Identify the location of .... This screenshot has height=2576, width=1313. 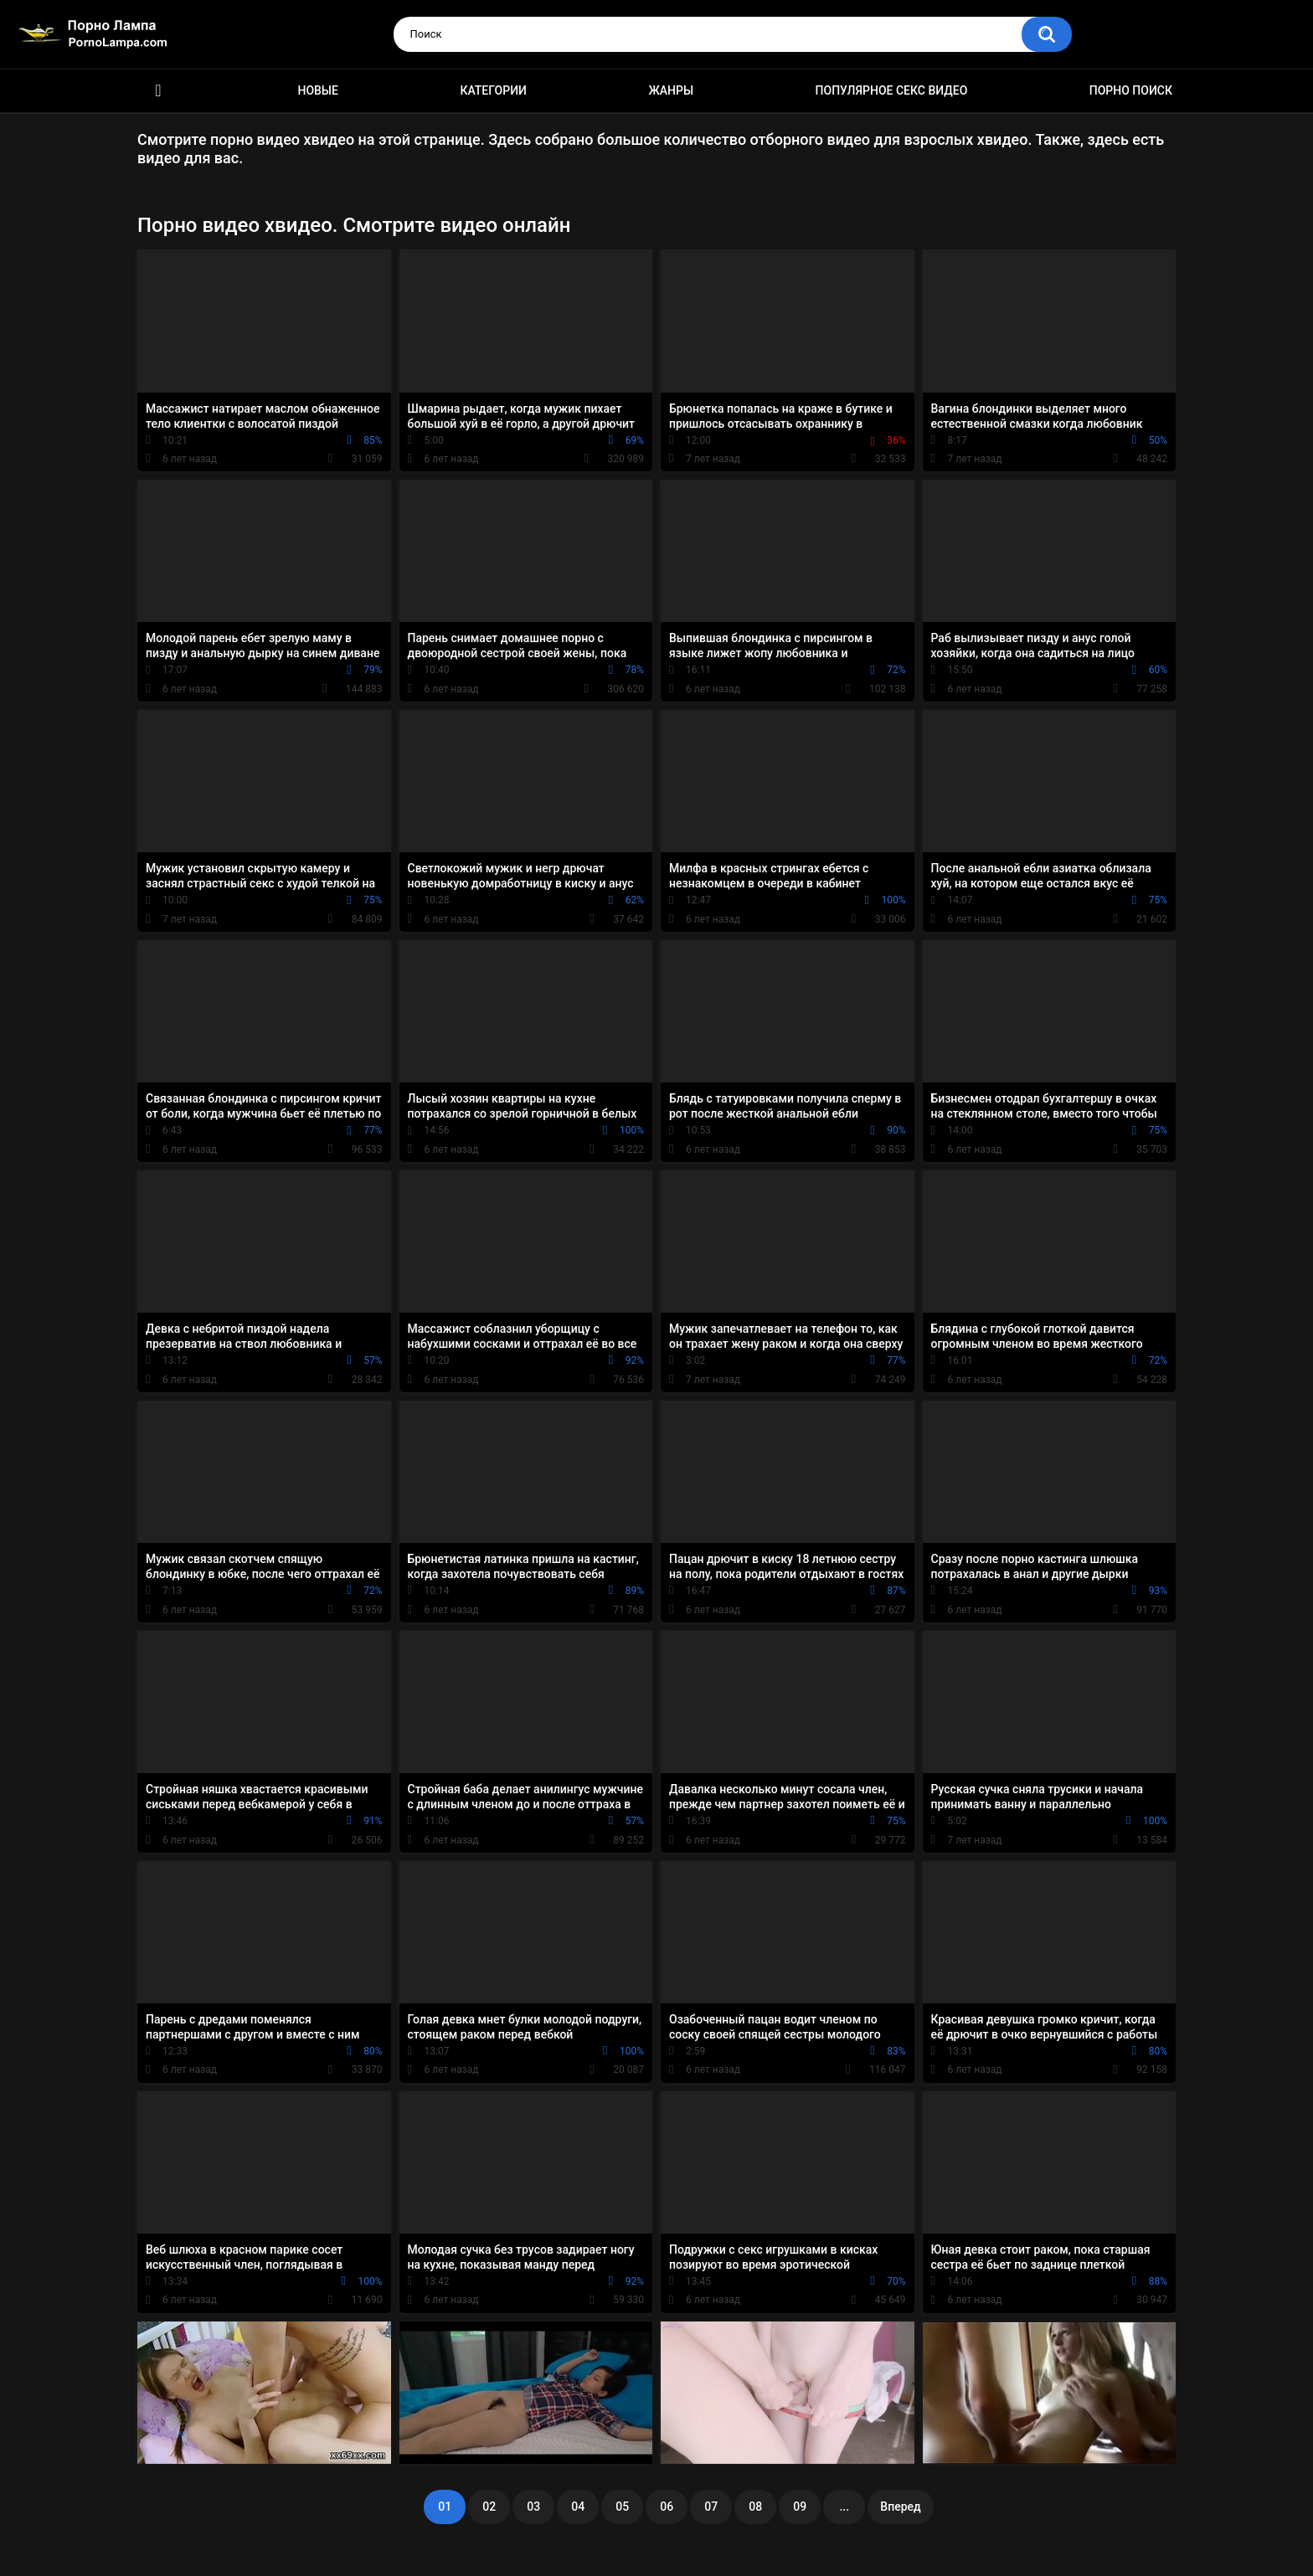
(844, 2506).